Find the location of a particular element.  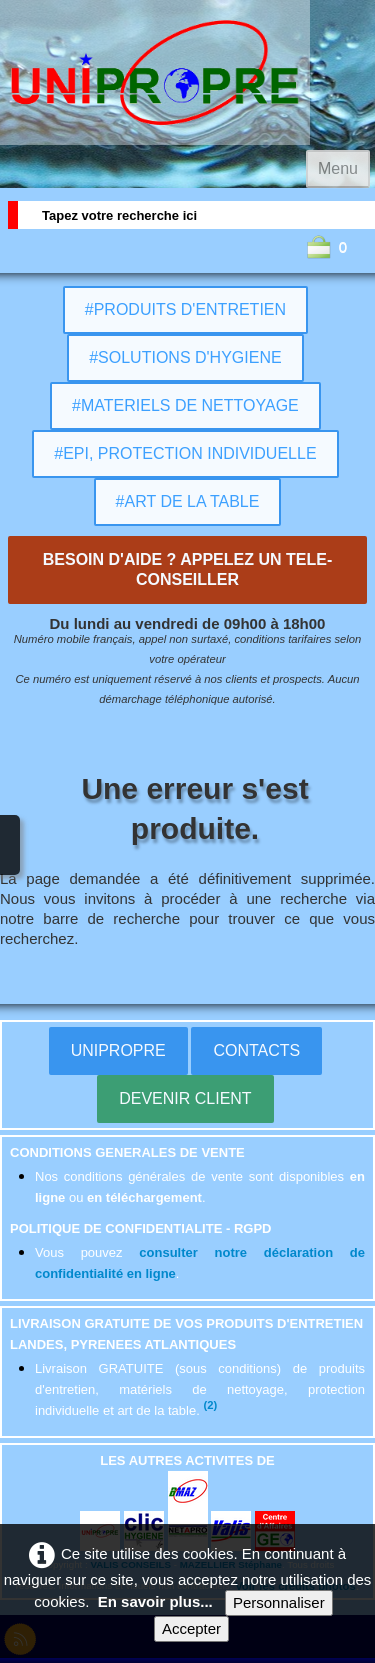

DEVENIR CLIENT is located at coordinates (185, 1098).